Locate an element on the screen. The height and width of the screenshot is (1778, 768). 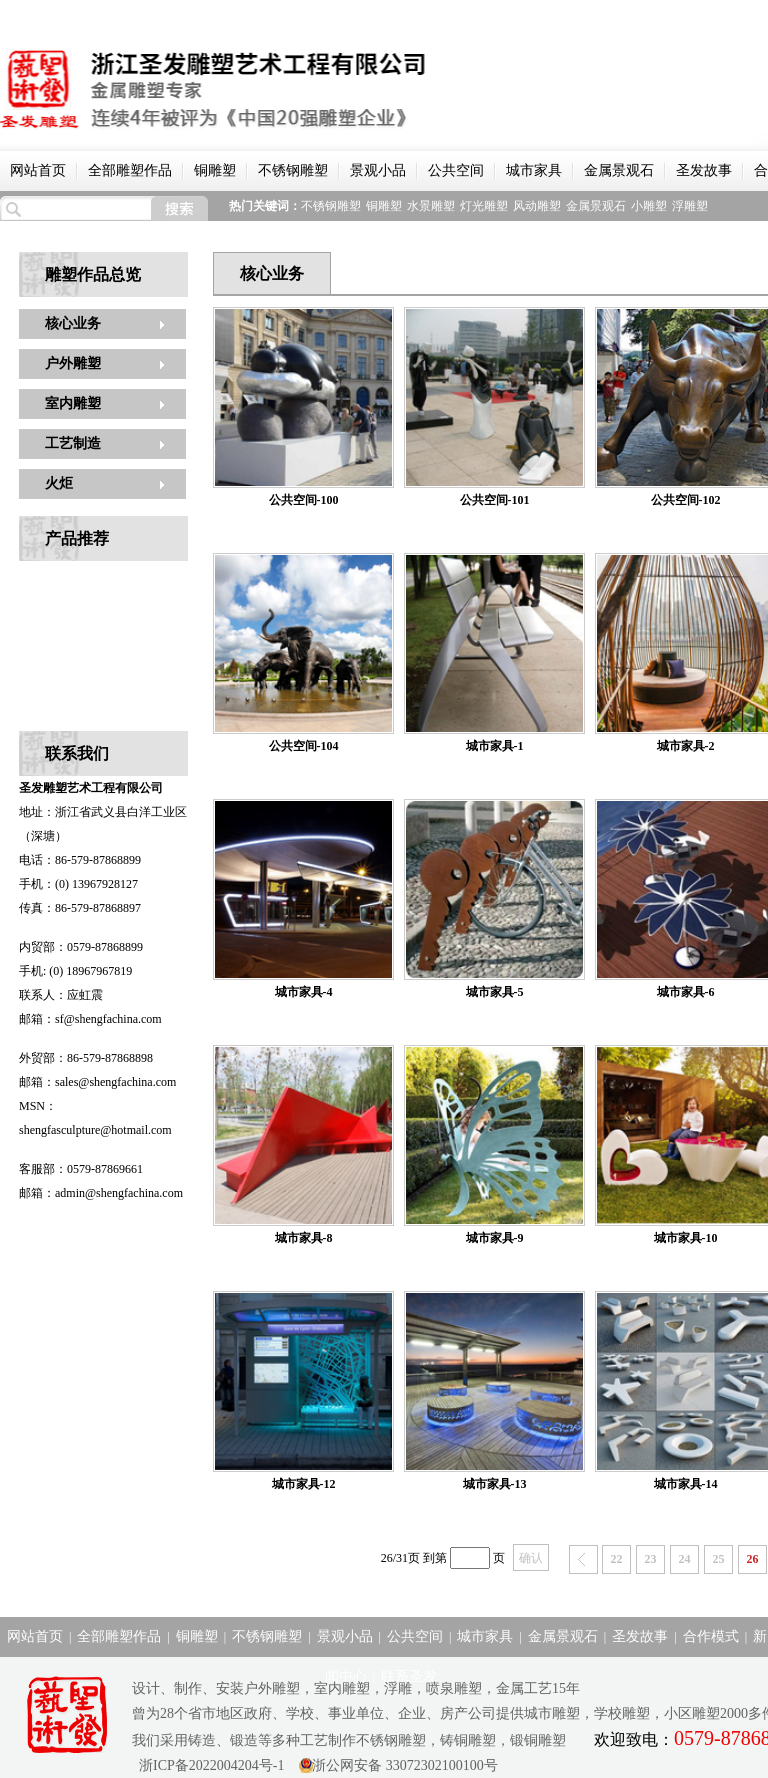
邮箱：sf@shengfachina.com is located at coordinates (90, 1019).